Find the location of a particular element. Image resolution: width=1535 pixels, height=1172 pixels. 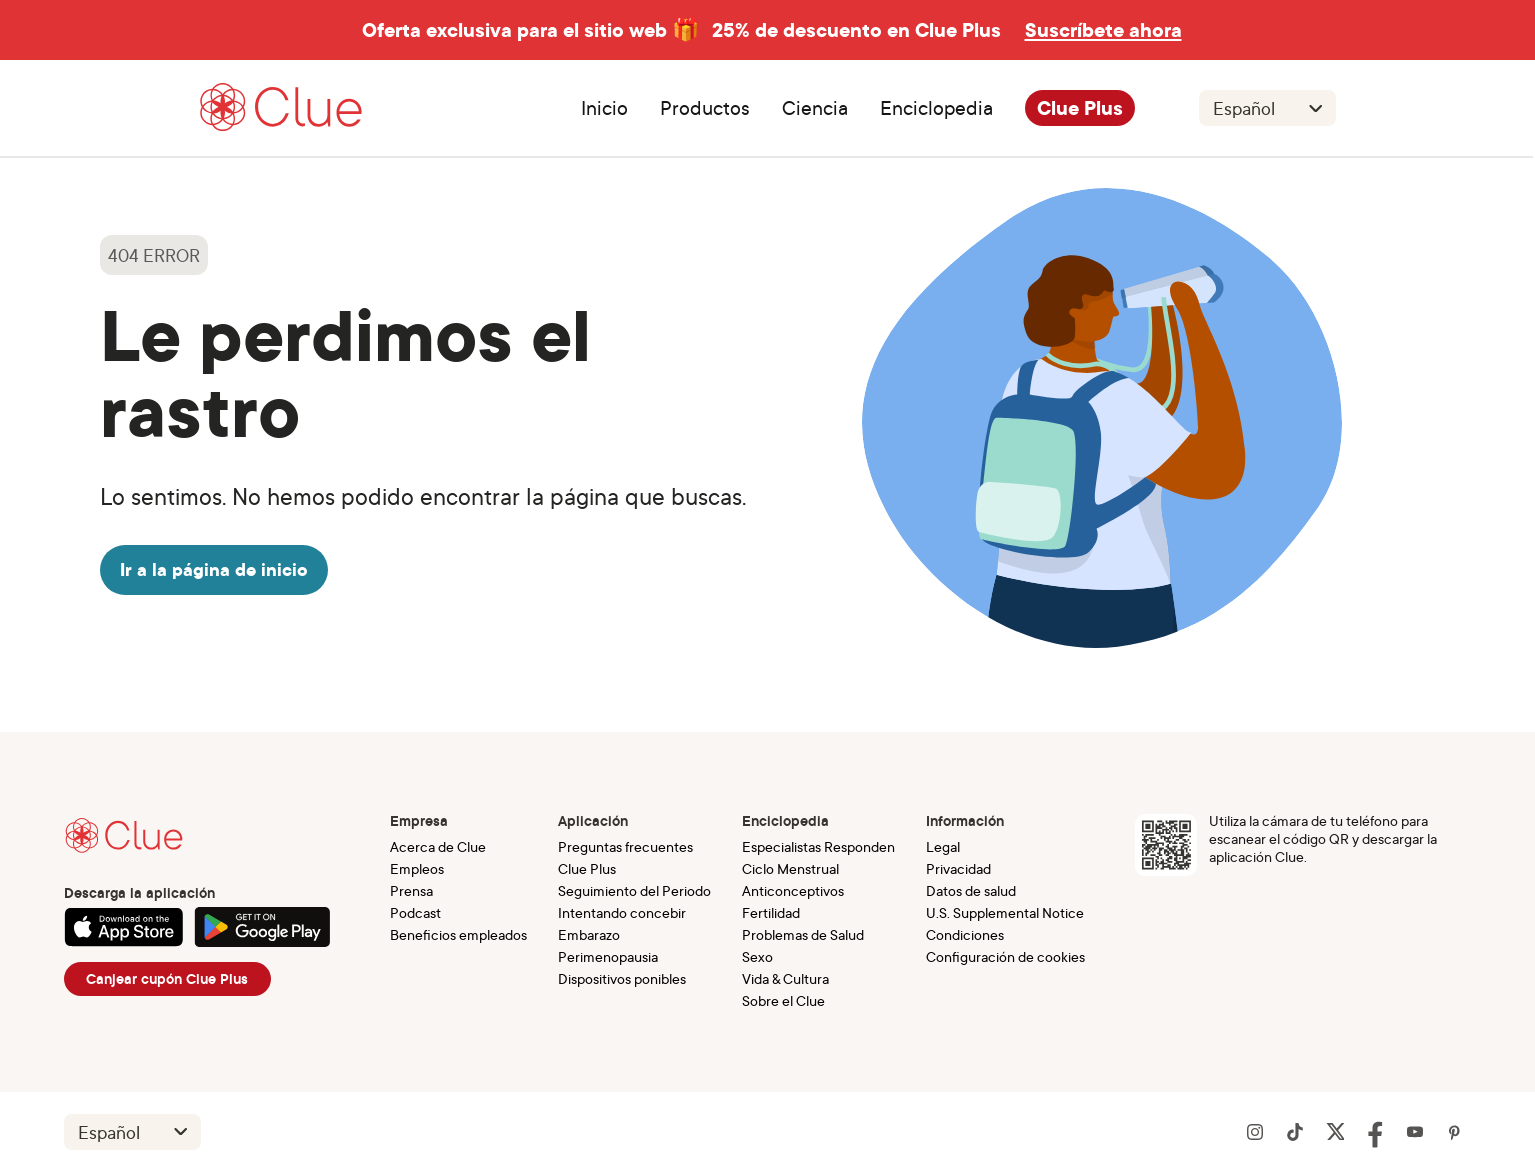

Acerca de Clue is located at coordinates (438, 846).